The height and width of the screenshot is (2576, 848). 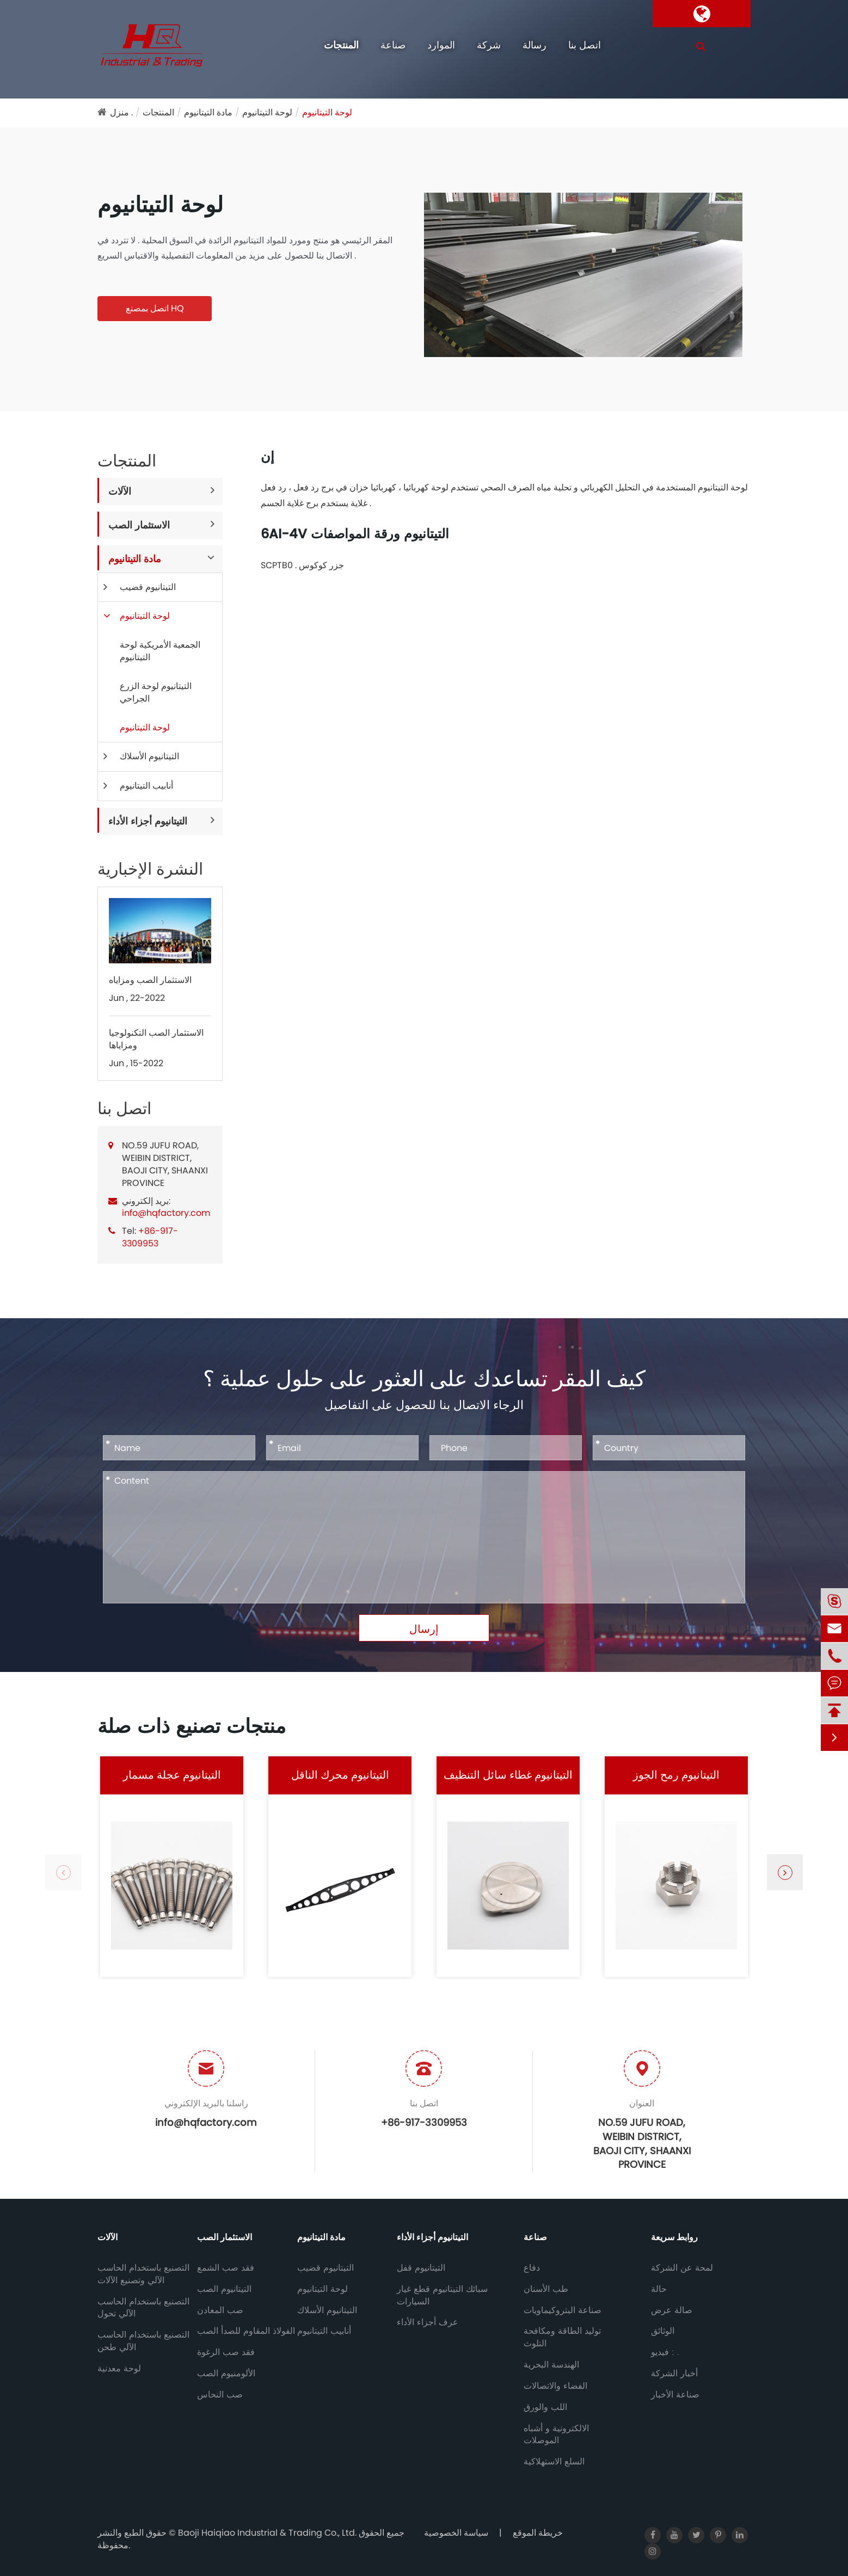 What do you see at coordinates (442, 2295) in the screenshot?
I see `سبائك التيتانيوم قطع غيار السيارات` at bounding box center [442, 2295].